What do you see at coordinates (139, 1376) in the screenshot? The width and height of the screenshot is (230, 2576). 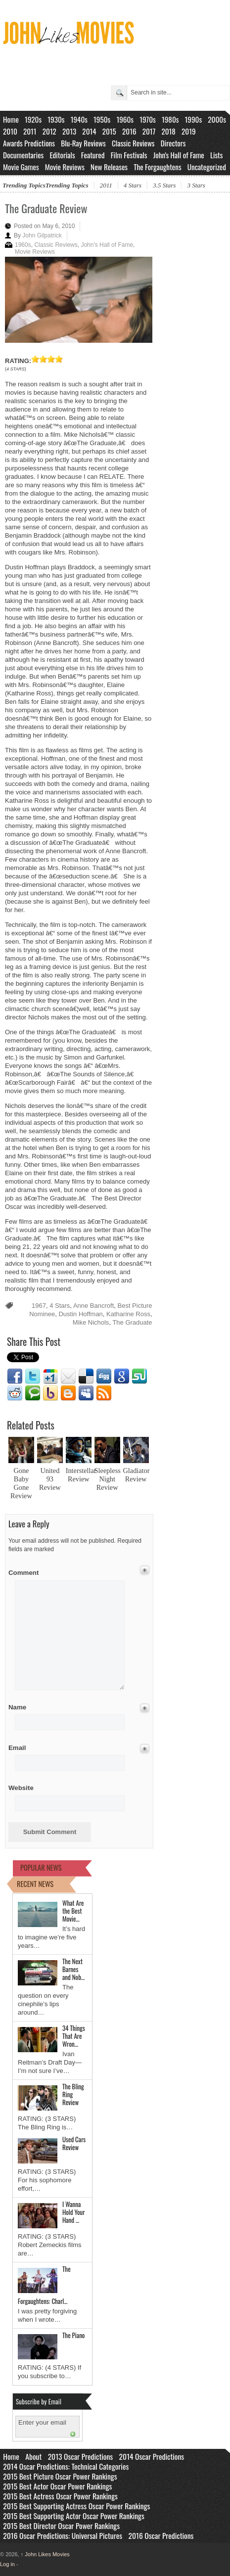 I see `Stumbleupon` at bounding box center [139, 1376].